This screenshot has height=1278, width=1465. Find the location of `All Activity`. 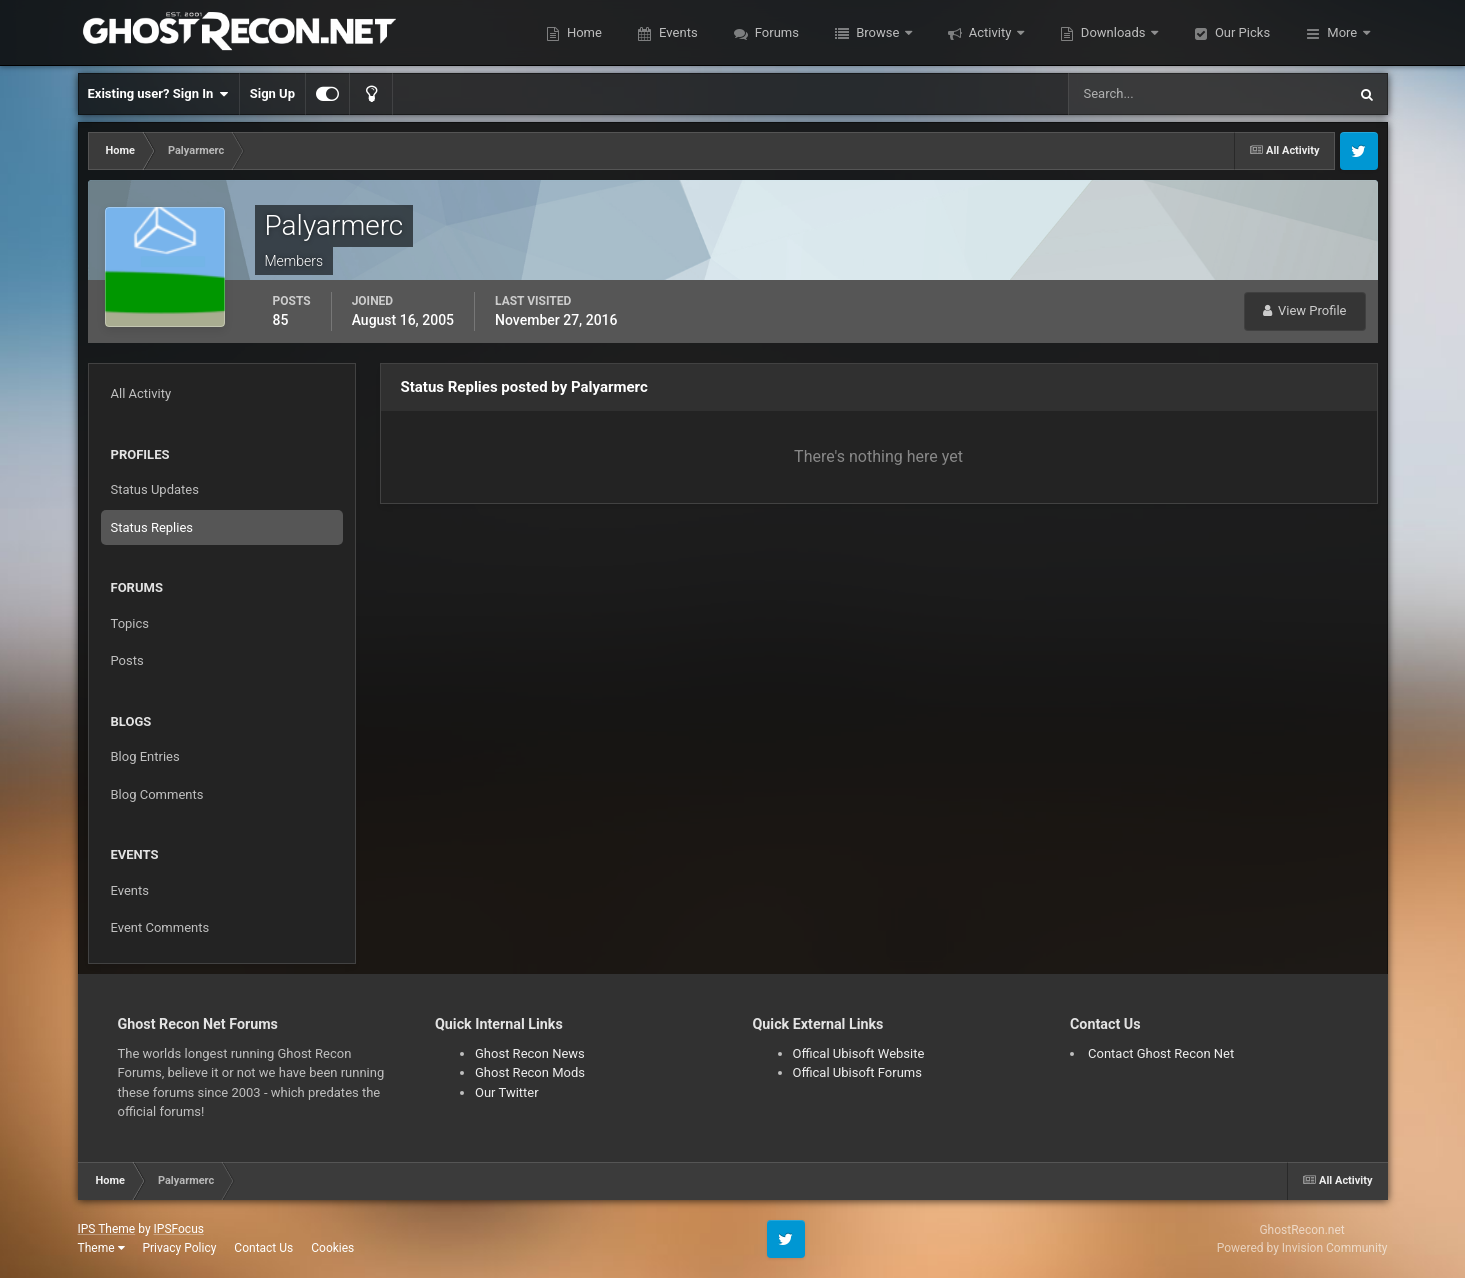

All Activity is located at coordinates (141, 393).